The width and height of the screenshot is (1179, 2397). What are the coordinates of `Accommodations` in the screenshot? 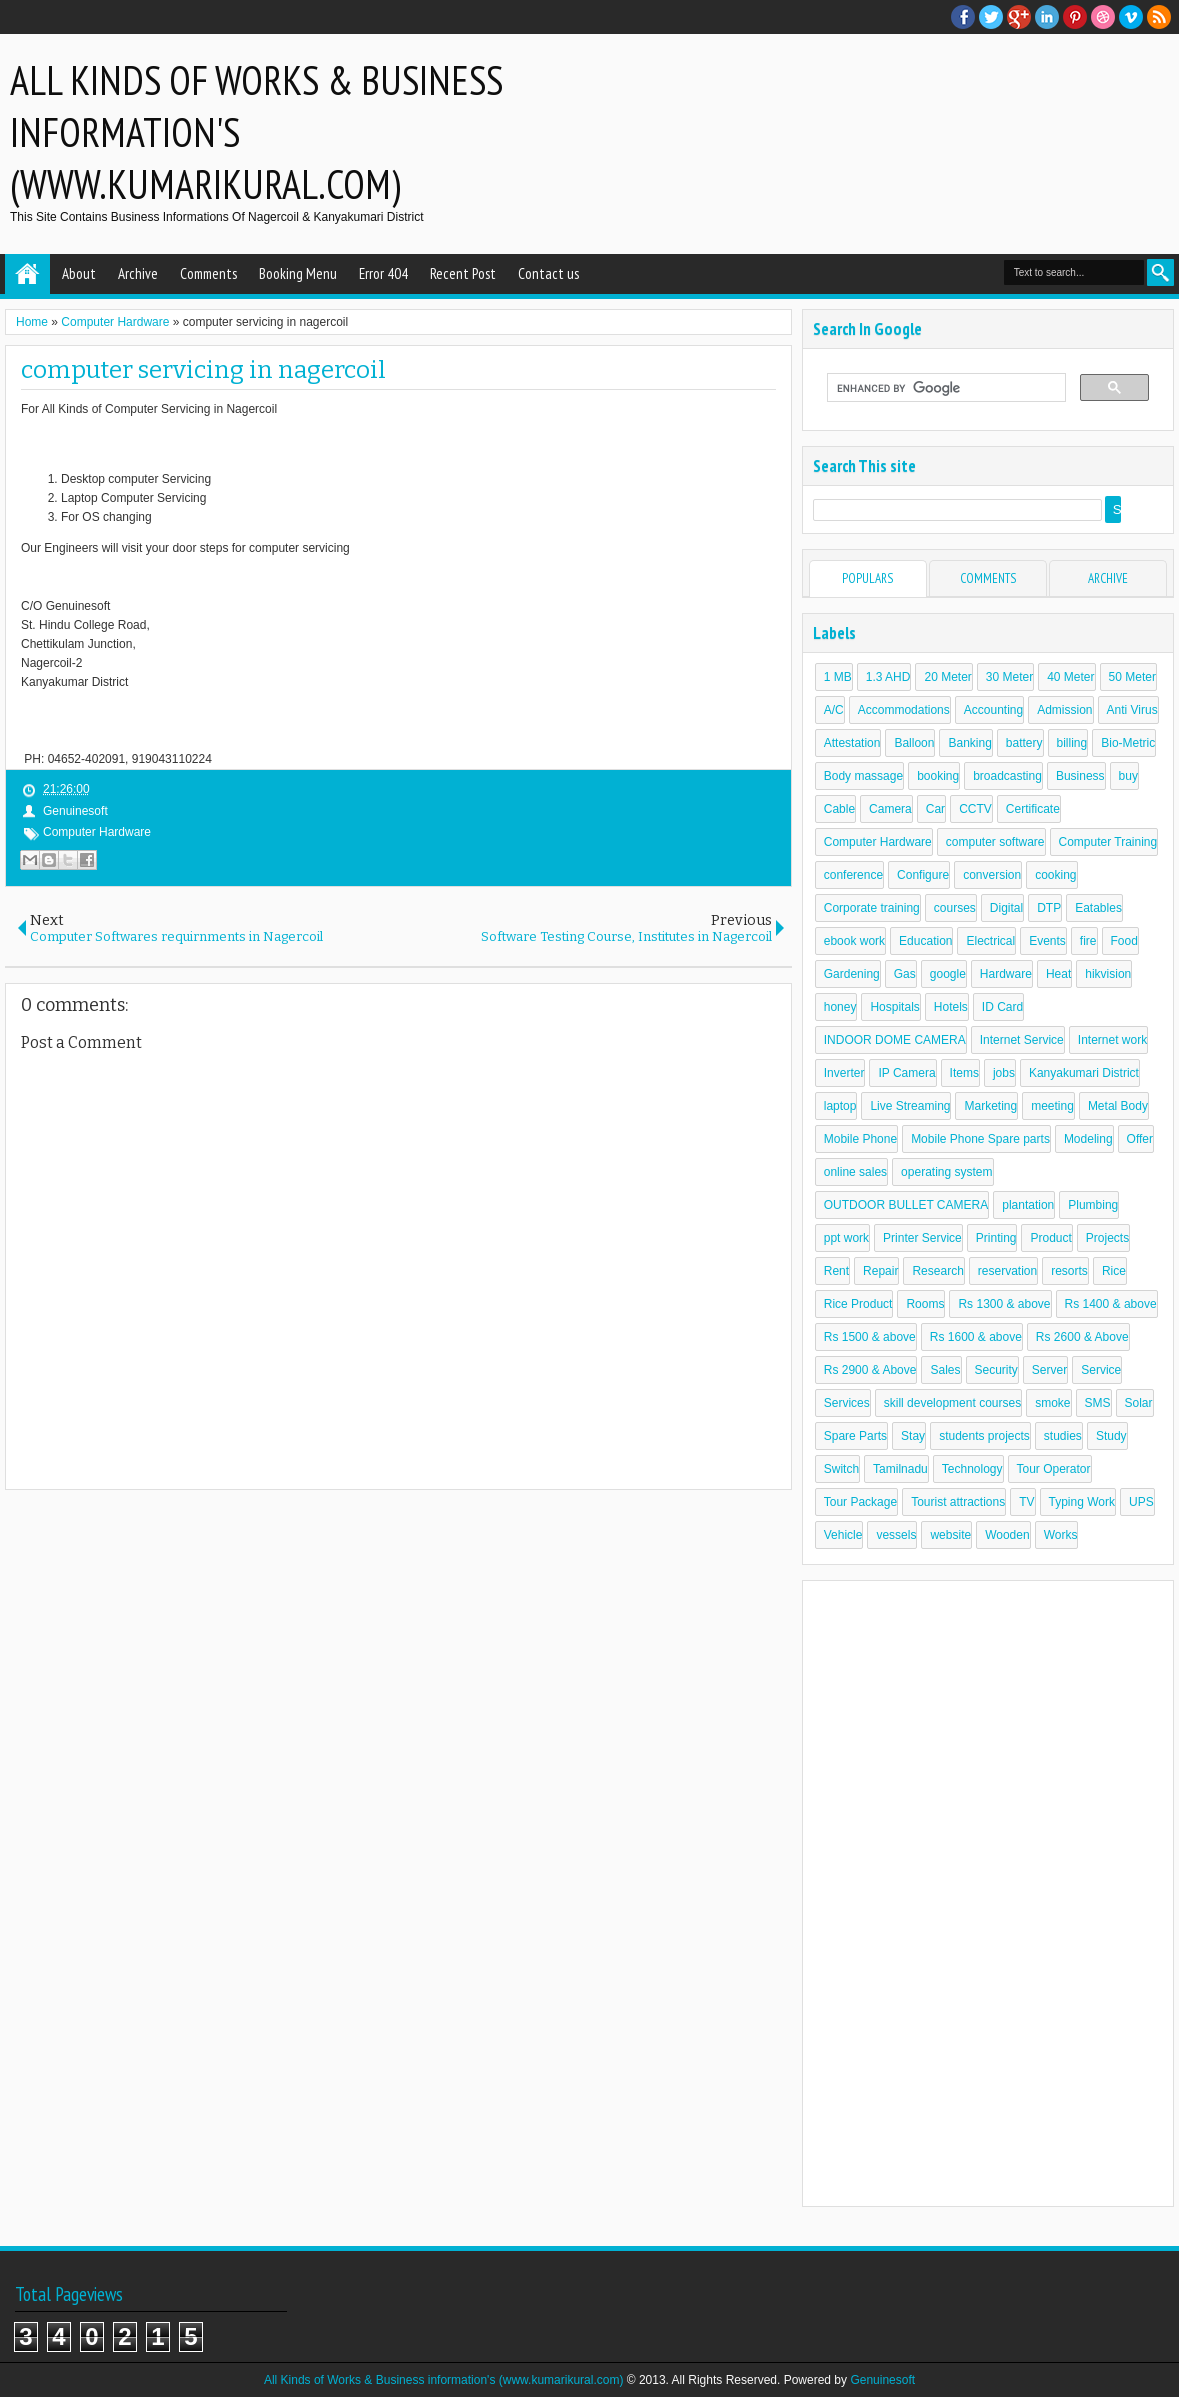 It's located at (904, 710).